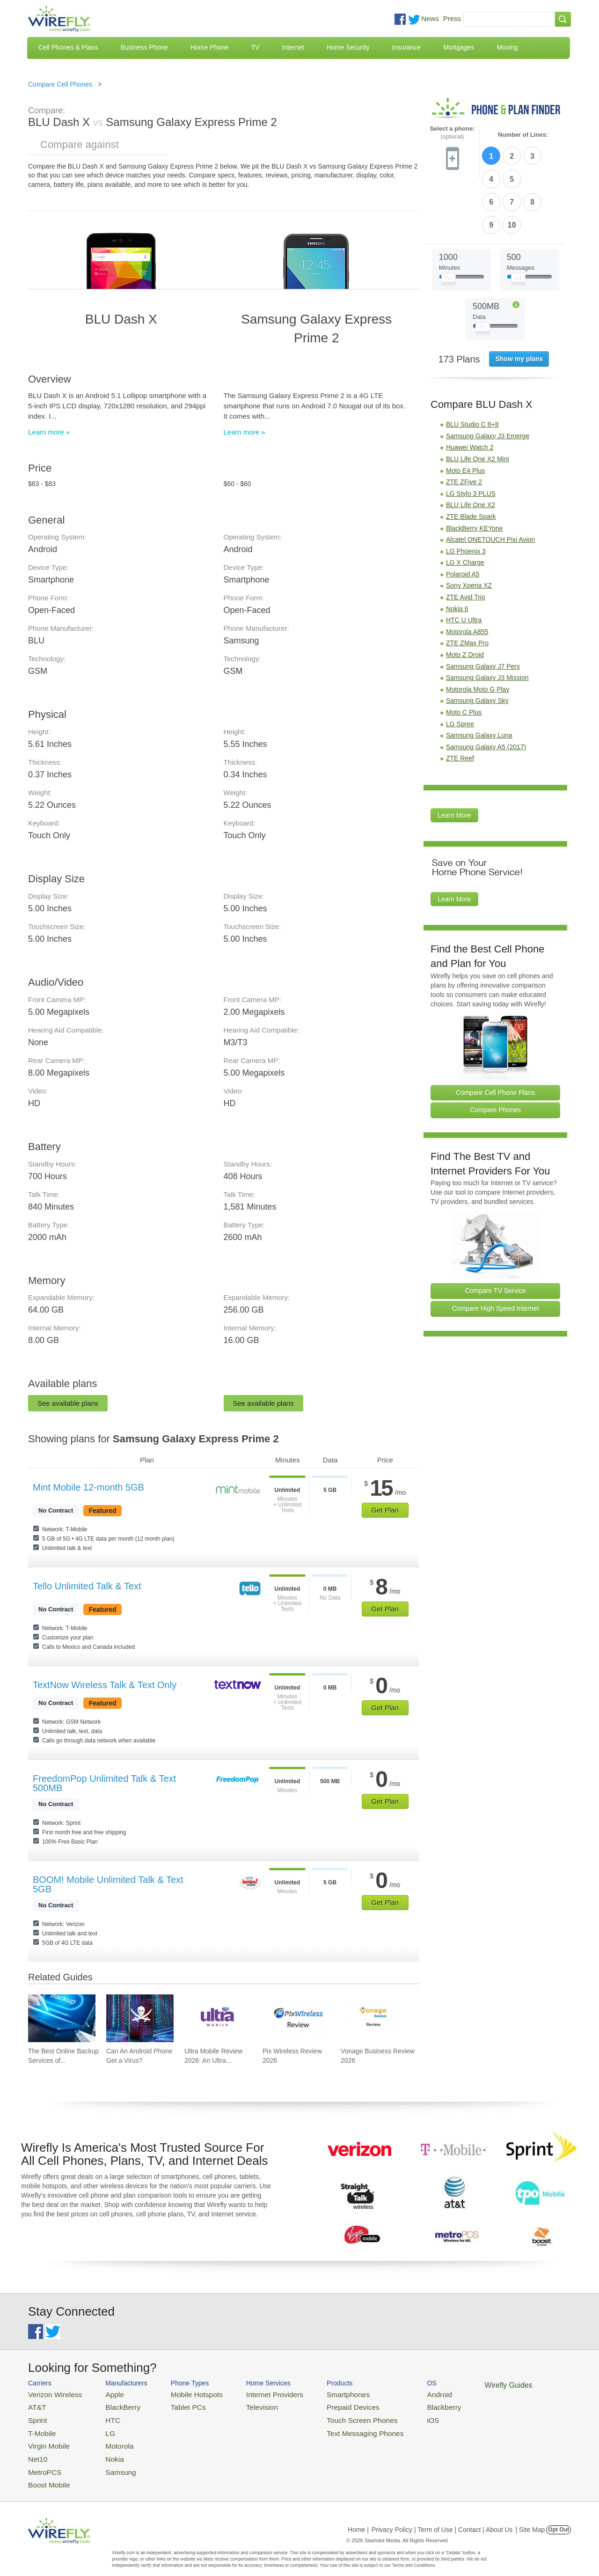 This screenshot has height=2576, width=599. Describe the element at coordinates (448, 224) in the screenshot. I see `[Slider Thumb movable to the left or right]` at that location.